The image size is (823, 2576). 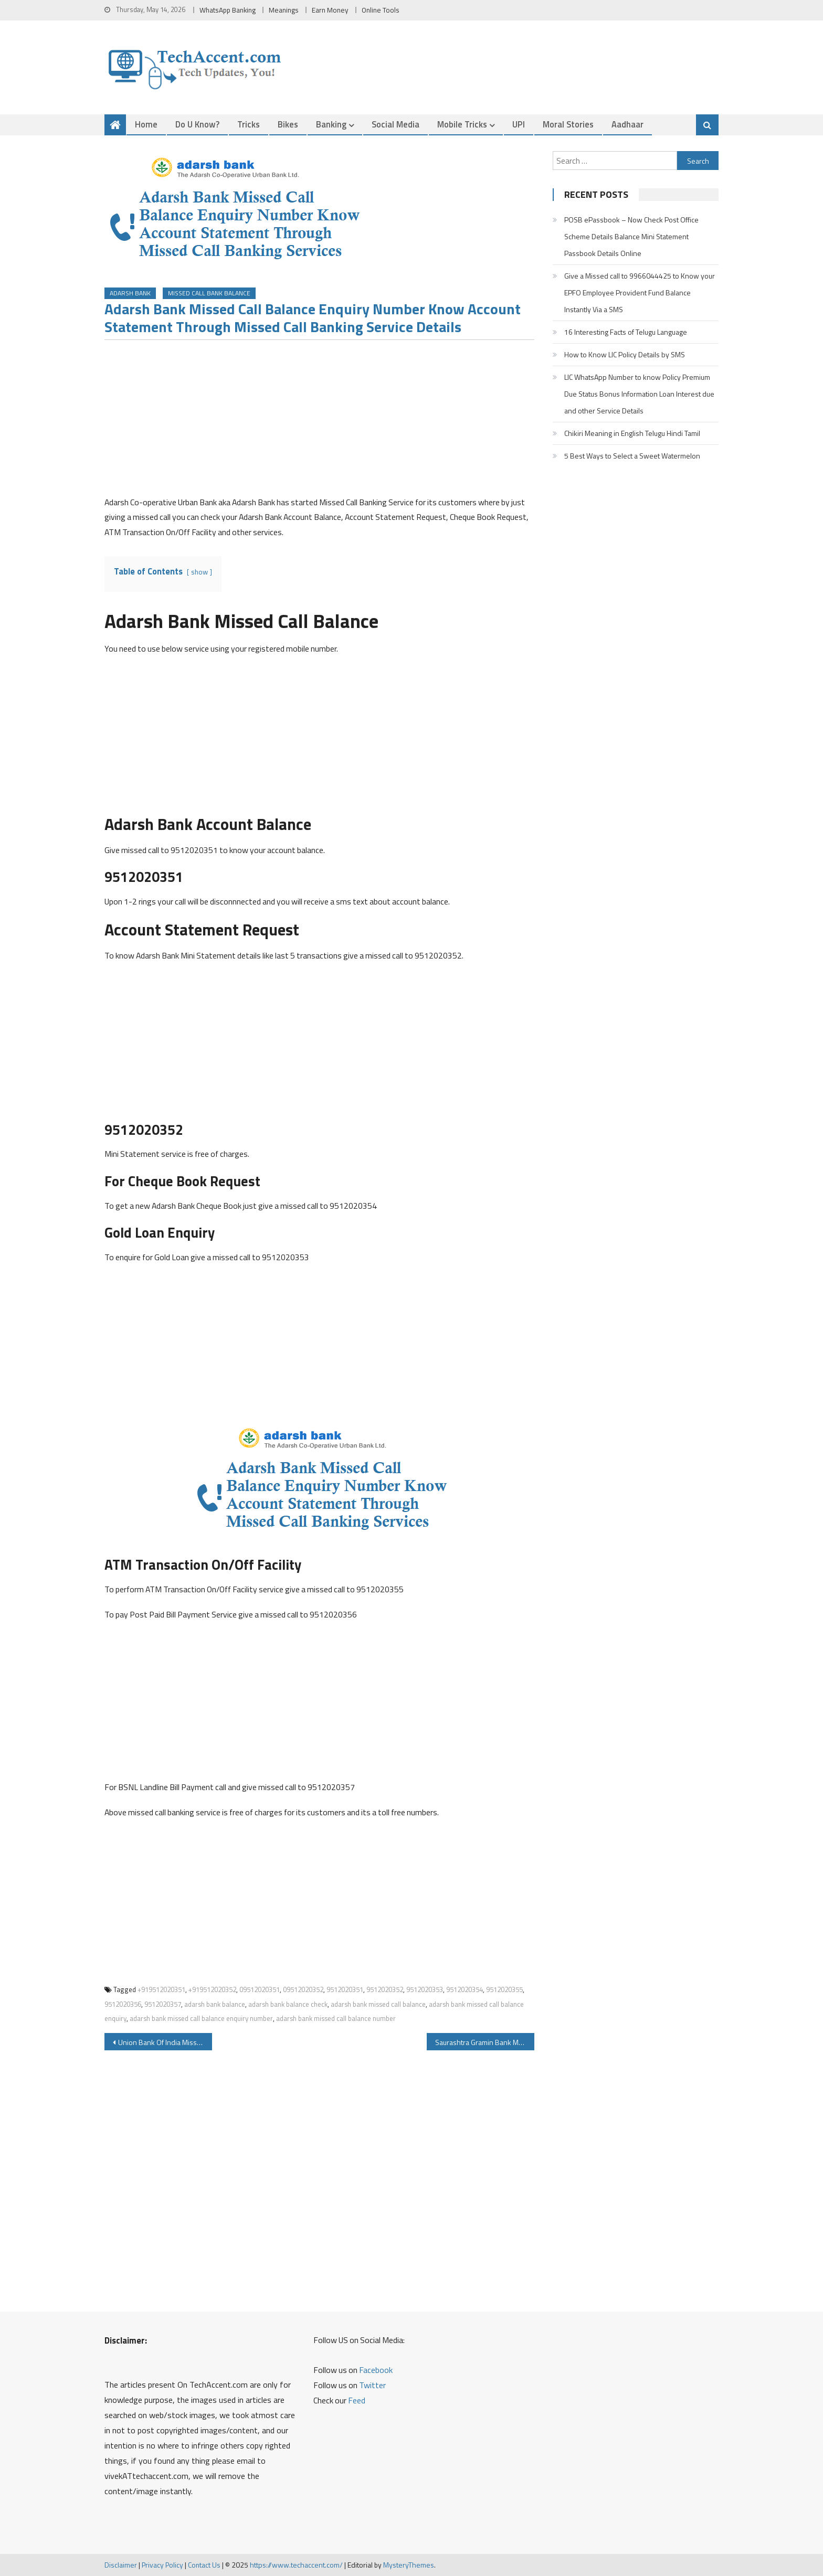 What do you see at coordinates (518, 124) in the screenshot?
I see `UPI` at bounding box center [518, 124].